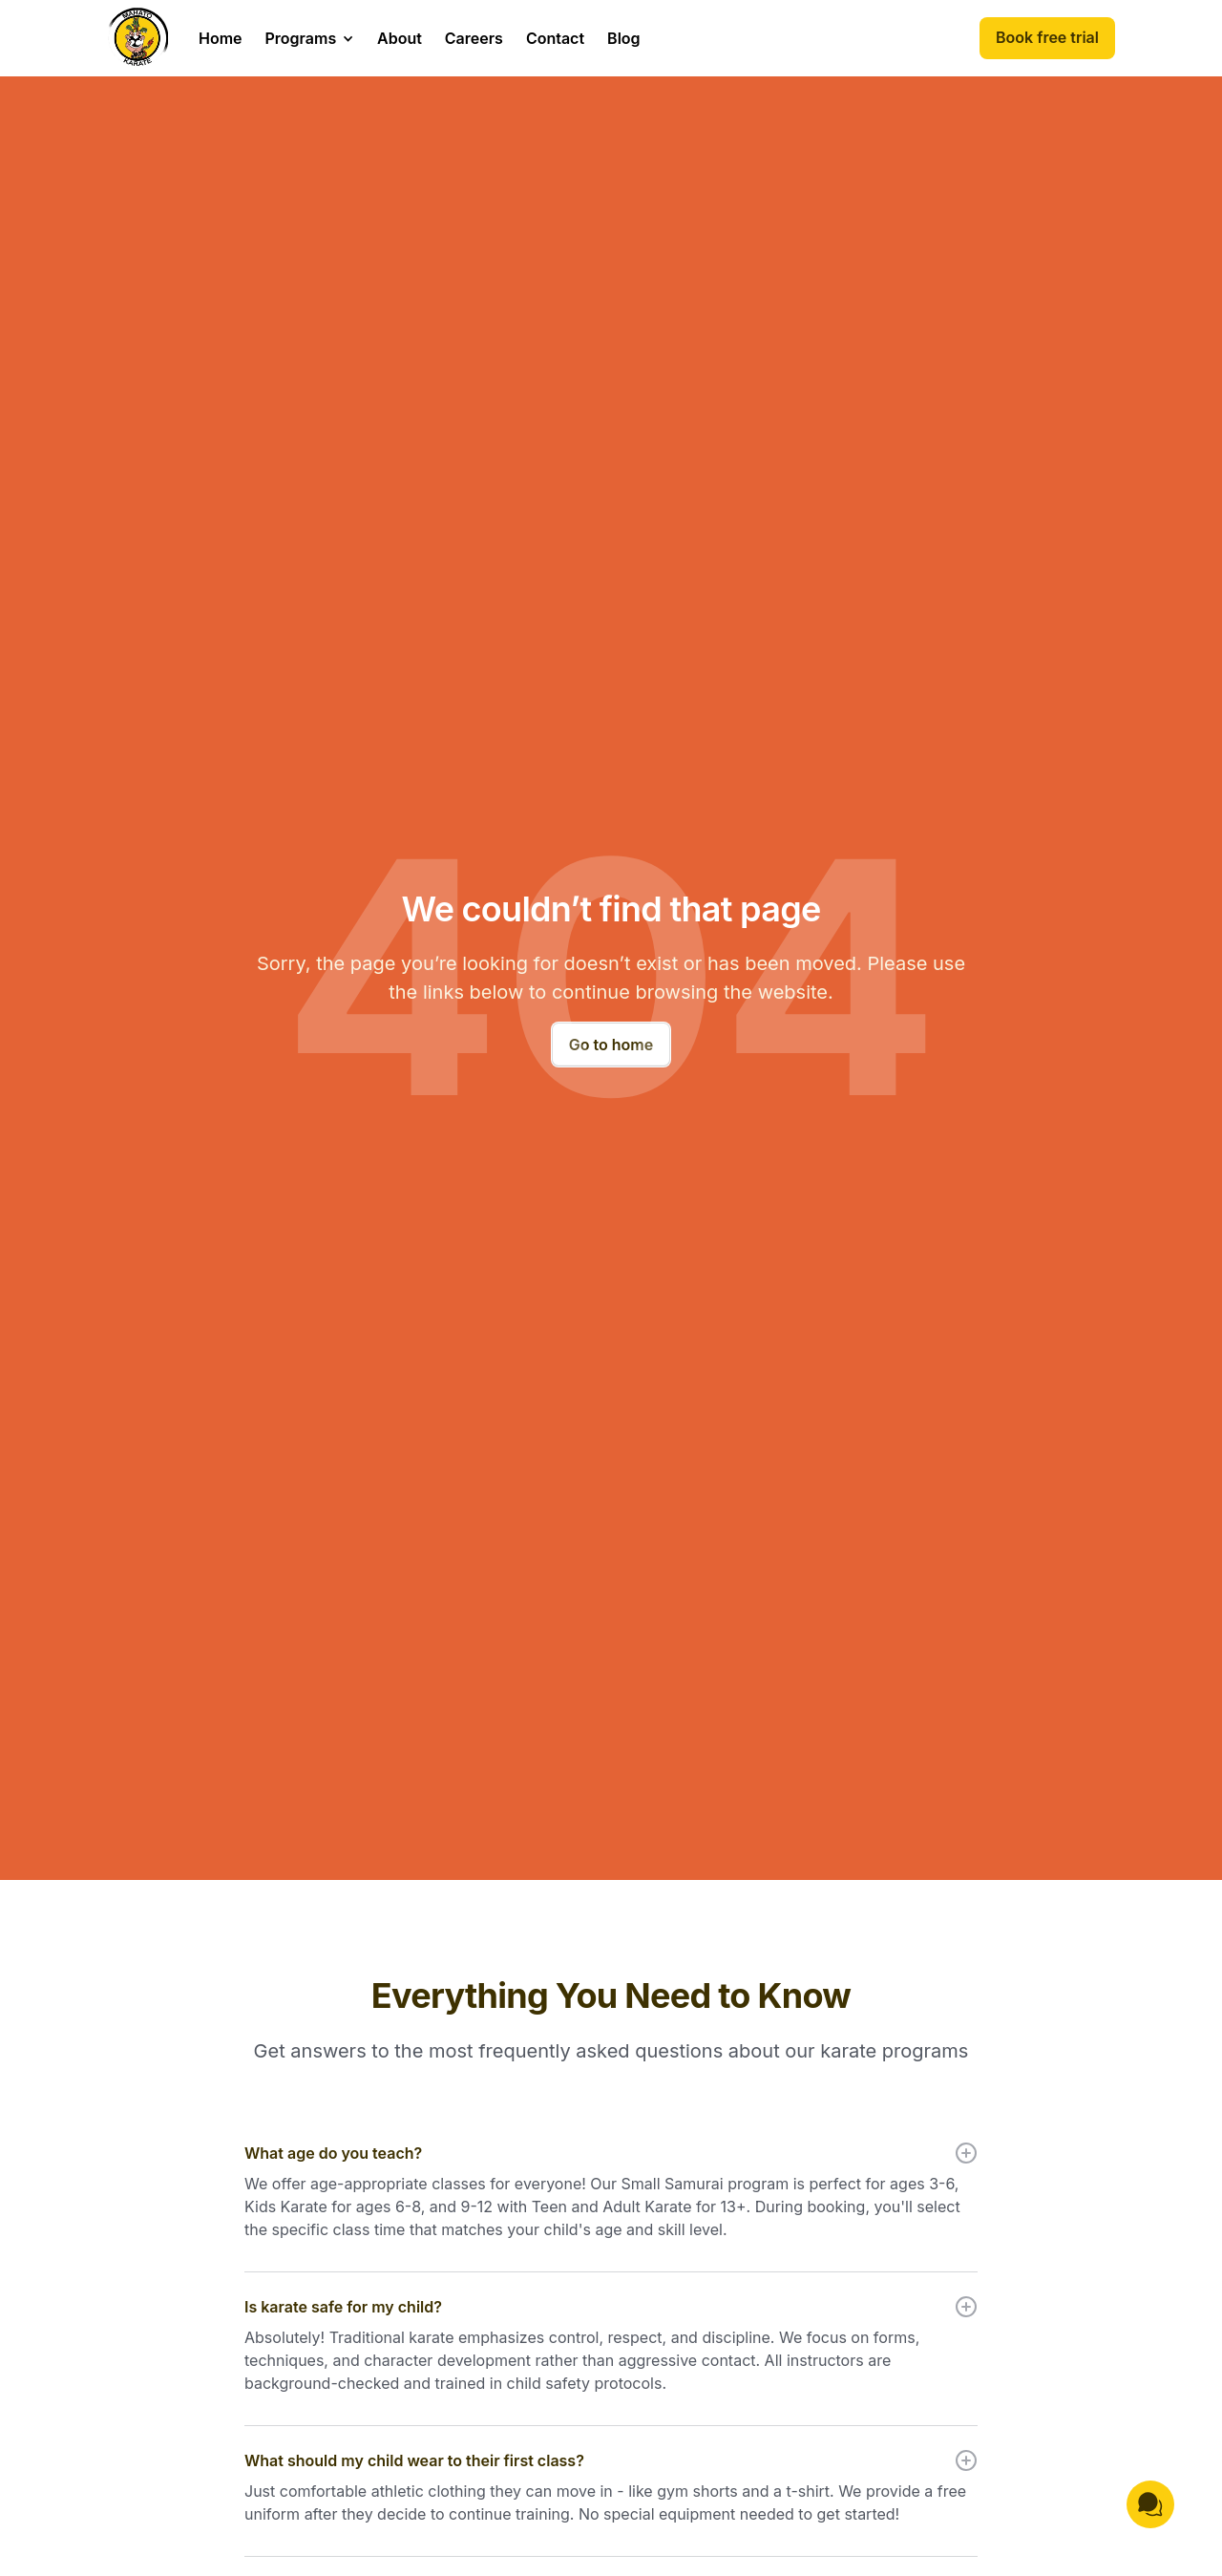 The width and height of the screenshot is (1222, 2576). What do you see at coordinates (474, 38) in the screenshot?
I see `Careers` at bounding box center [474, 38].